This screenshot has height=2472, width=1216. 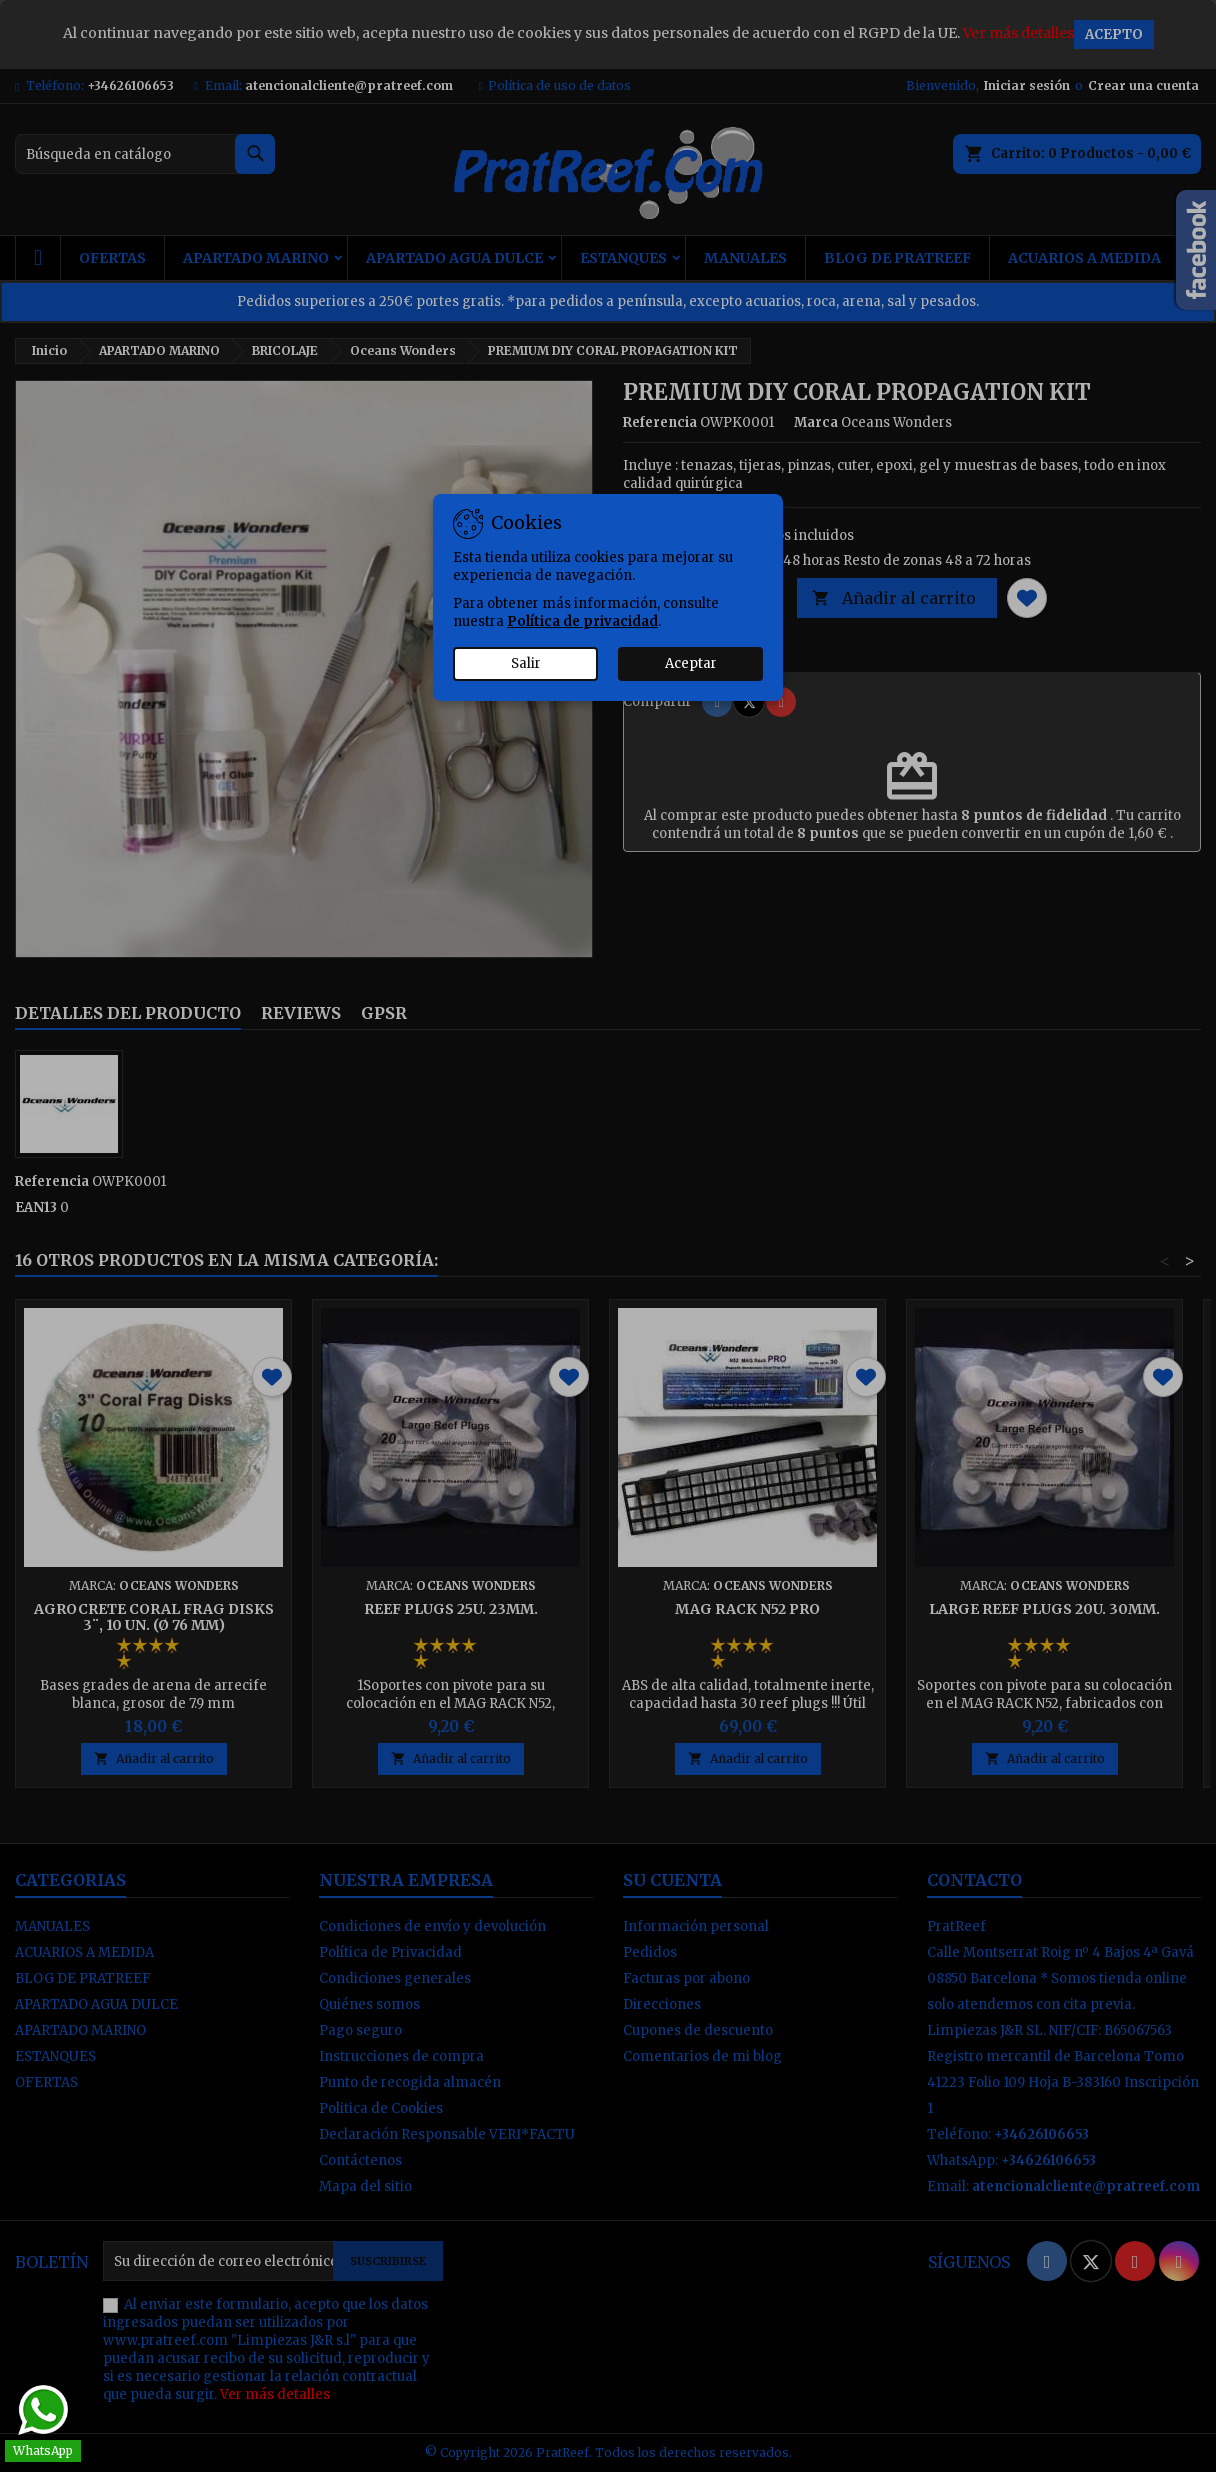 I want to click on Política de privacidad, so click(x=582, y=621).